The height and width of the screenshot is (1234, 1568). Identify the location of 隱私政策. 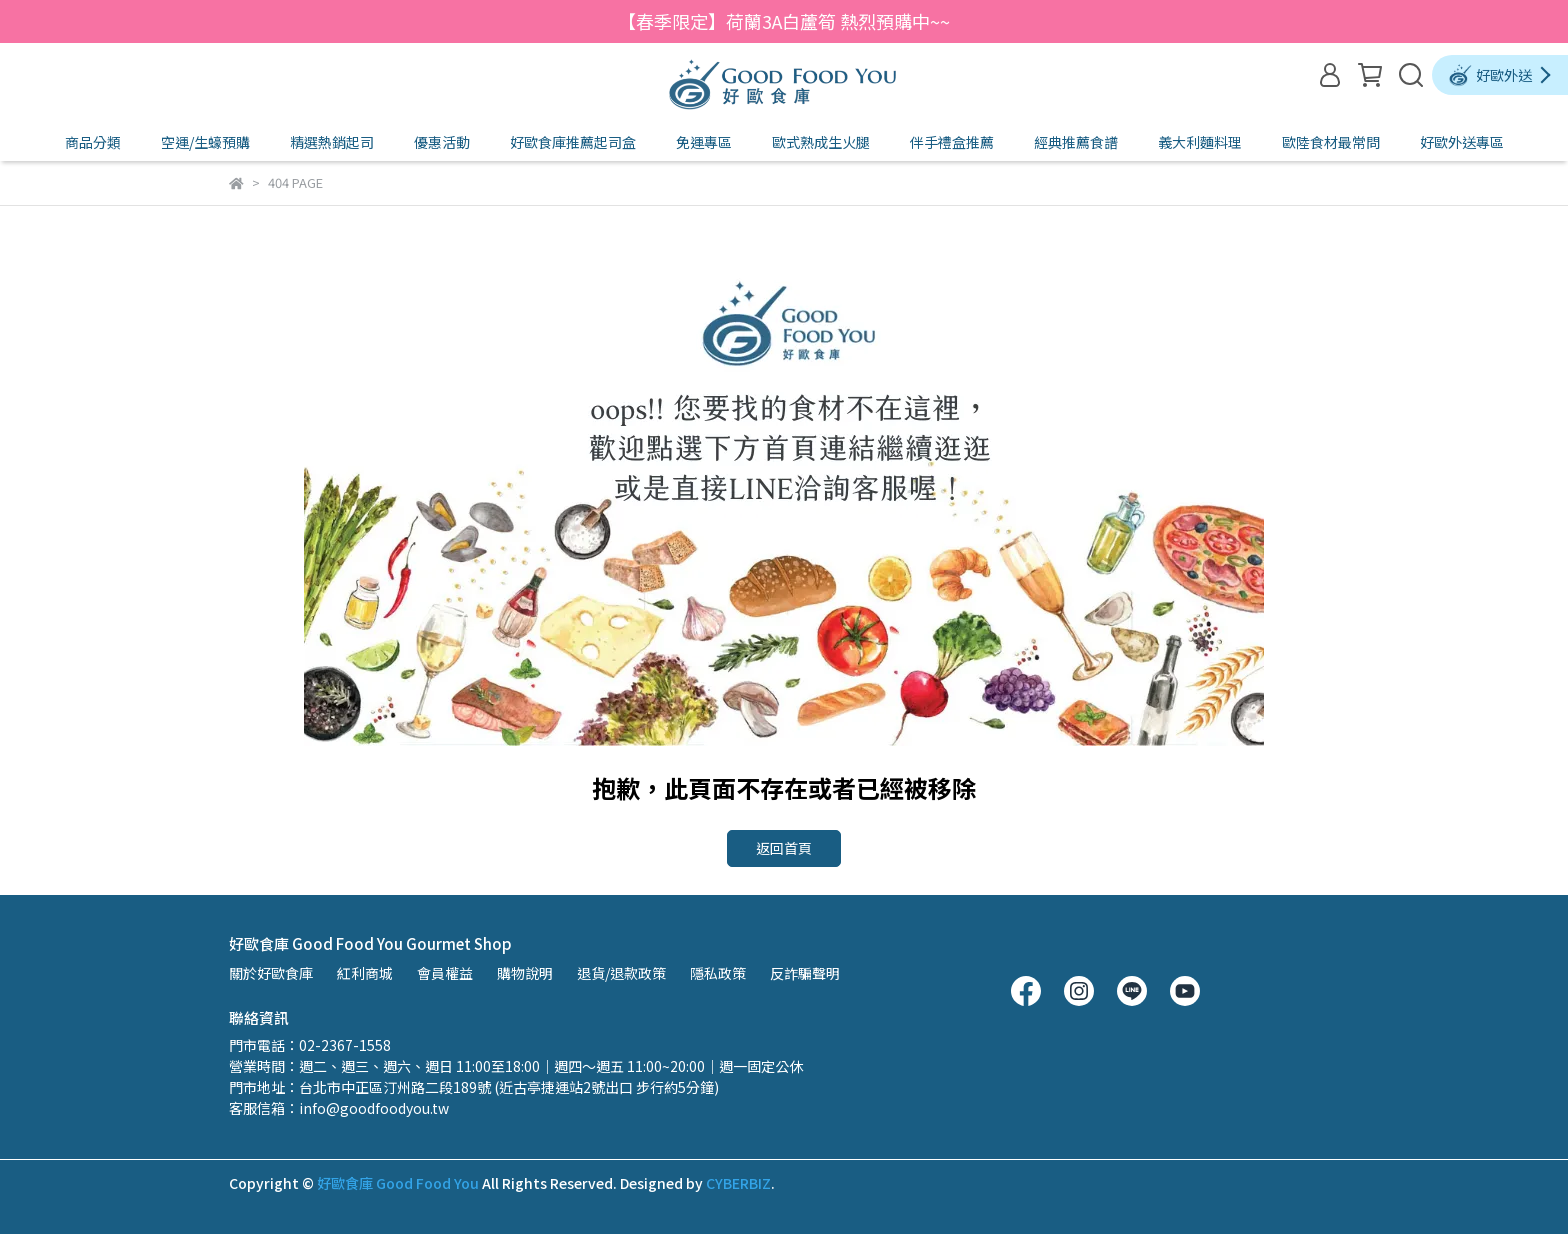
(718, 973).